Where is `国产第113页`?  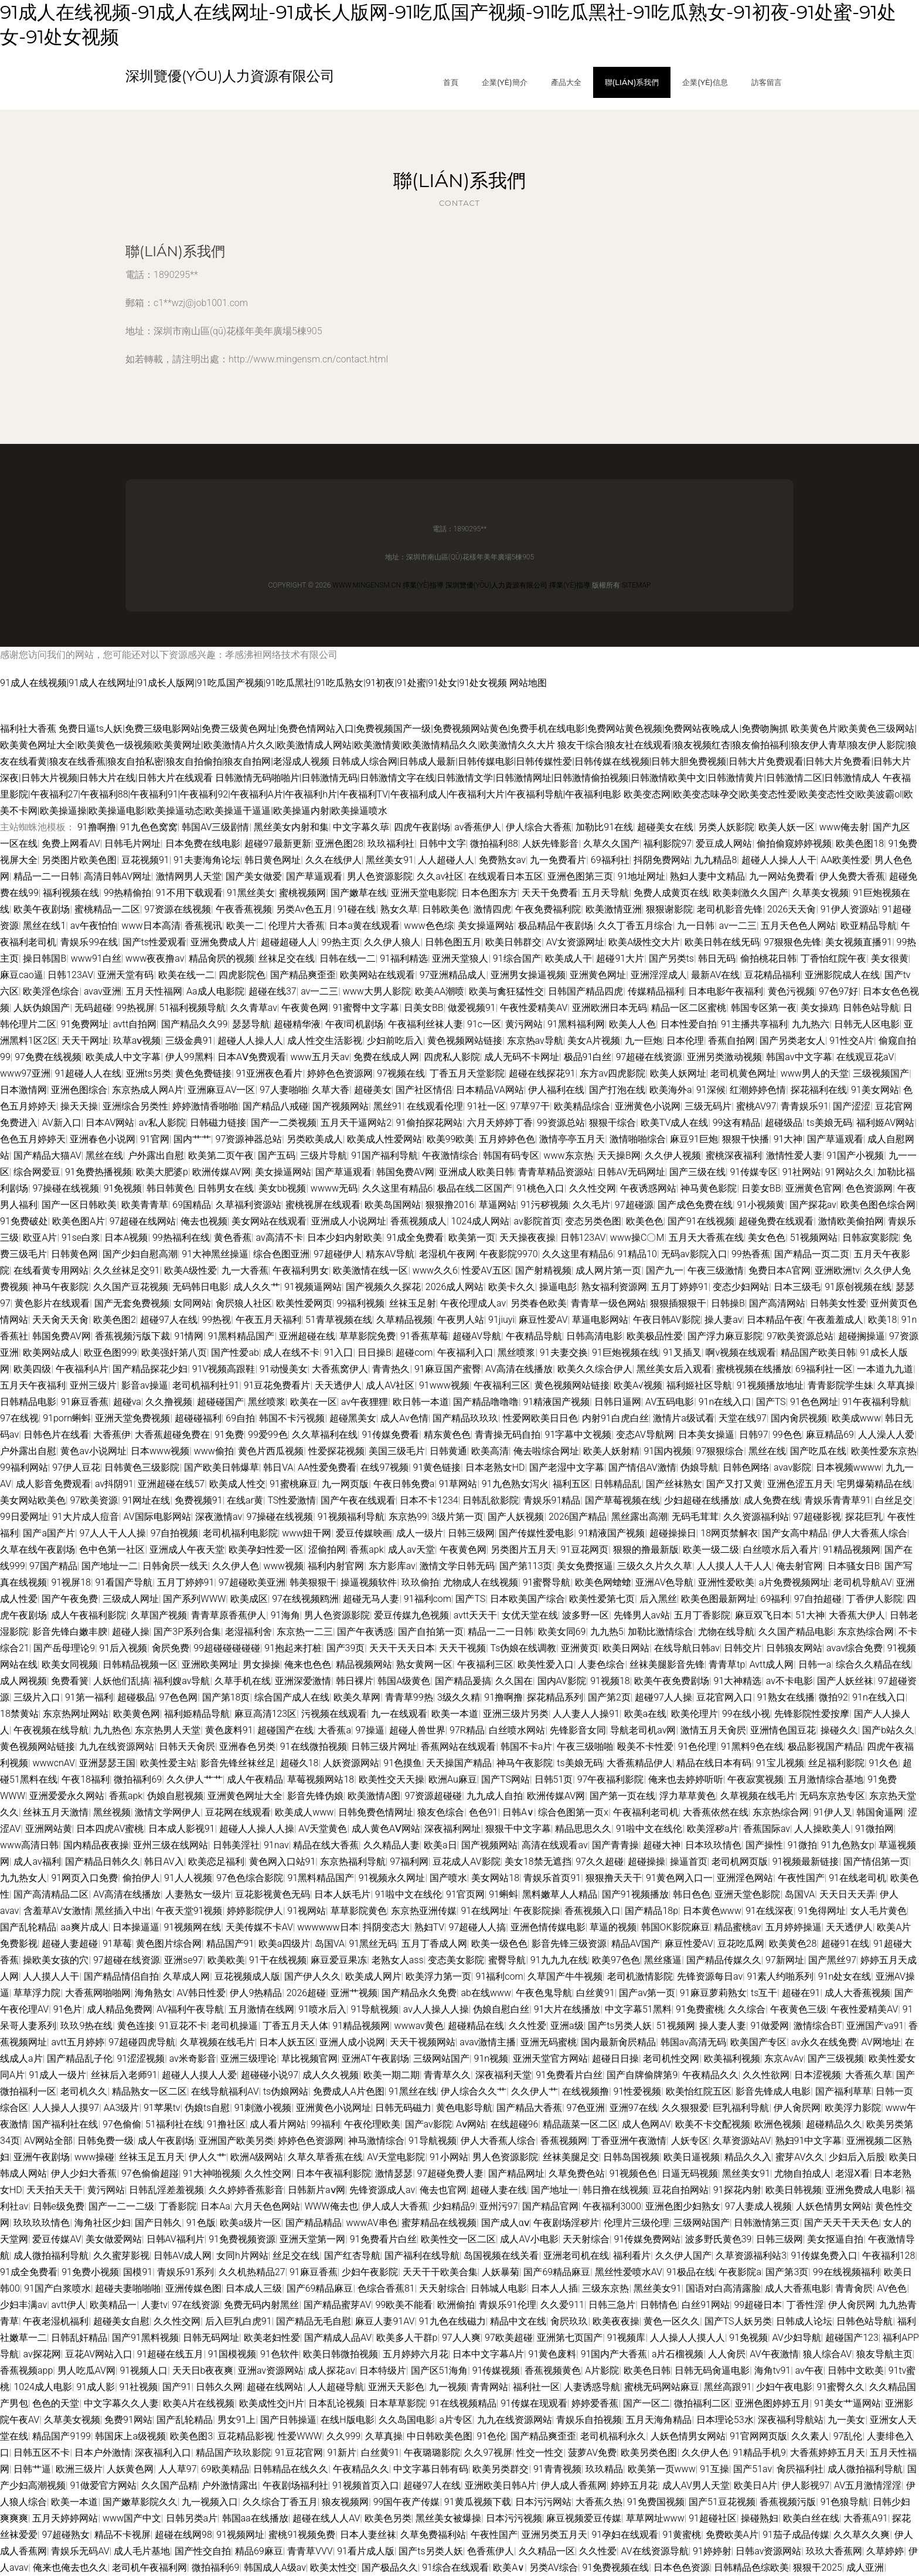
国产第113页 is located at coordinates (526, 1566).